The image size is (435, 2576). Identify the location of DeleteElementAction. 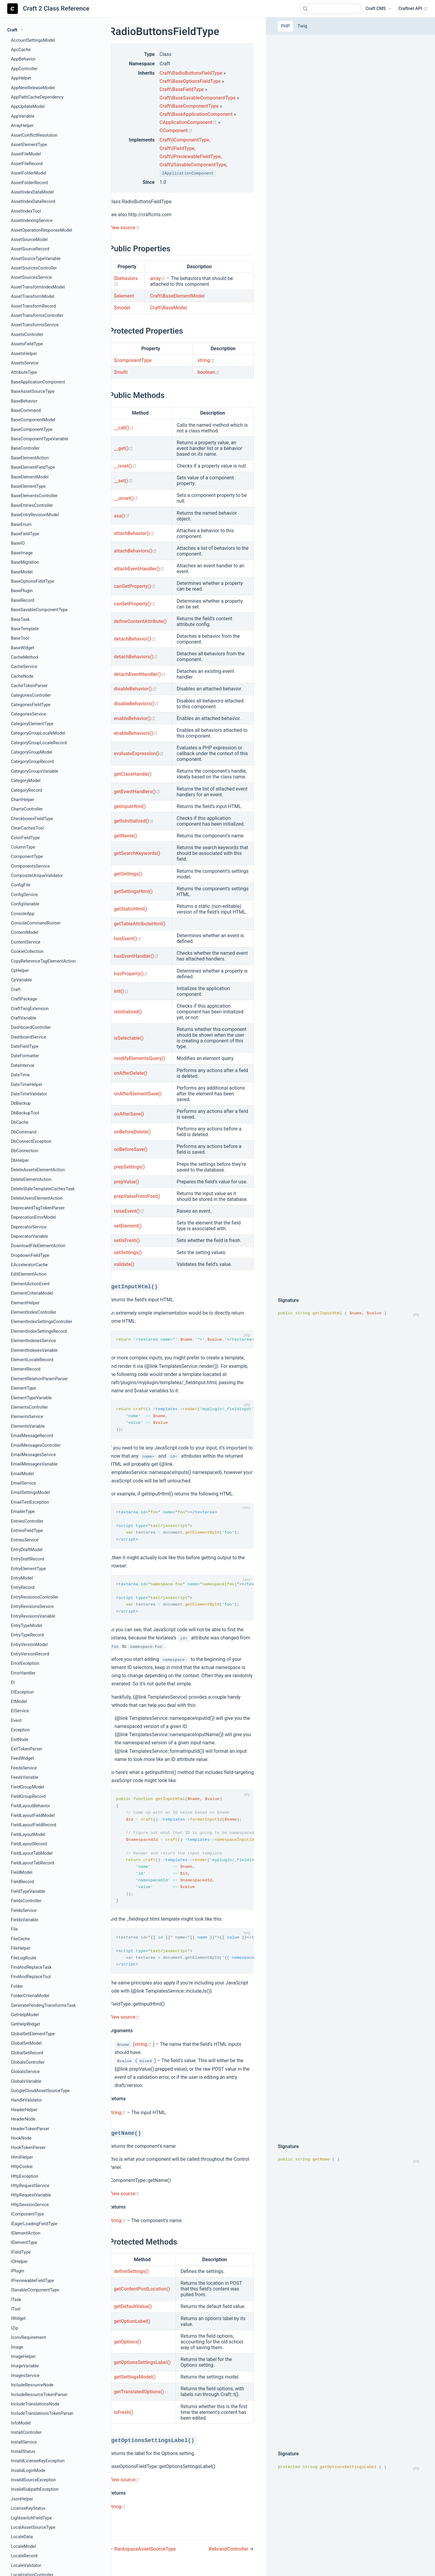
(31, 1179).